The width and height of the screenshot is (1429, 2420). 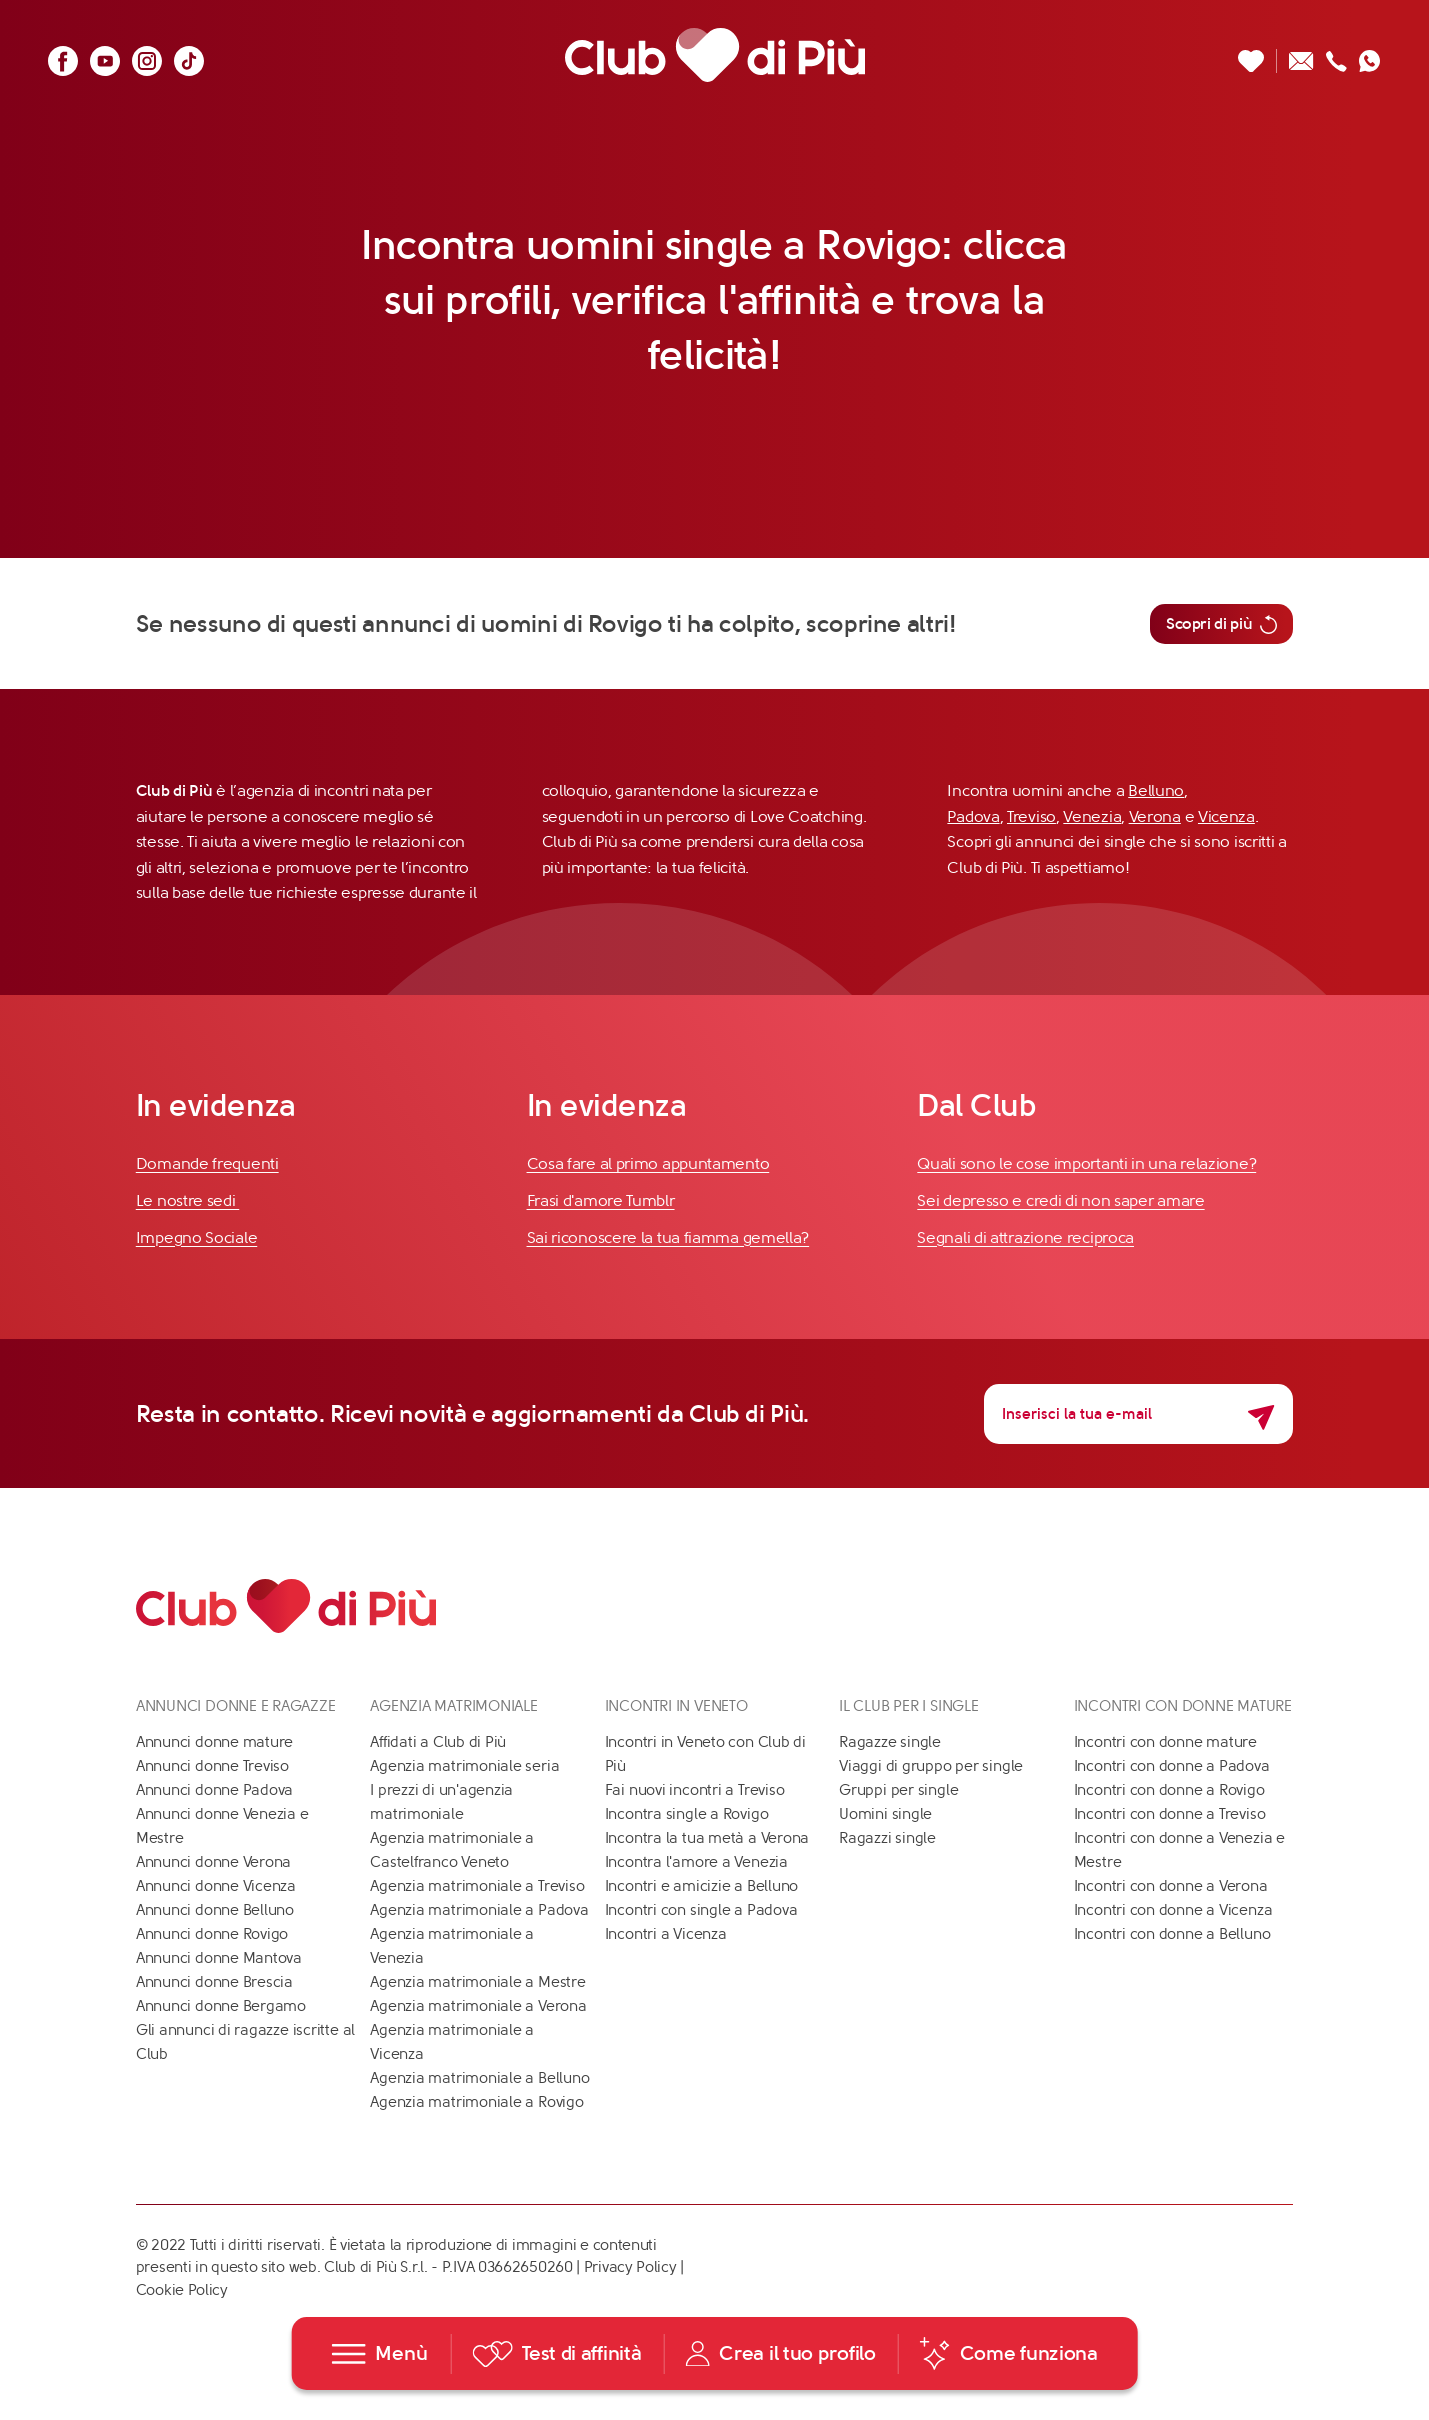 I want to click on Ragazzi single, so click(x=887, y=1838).